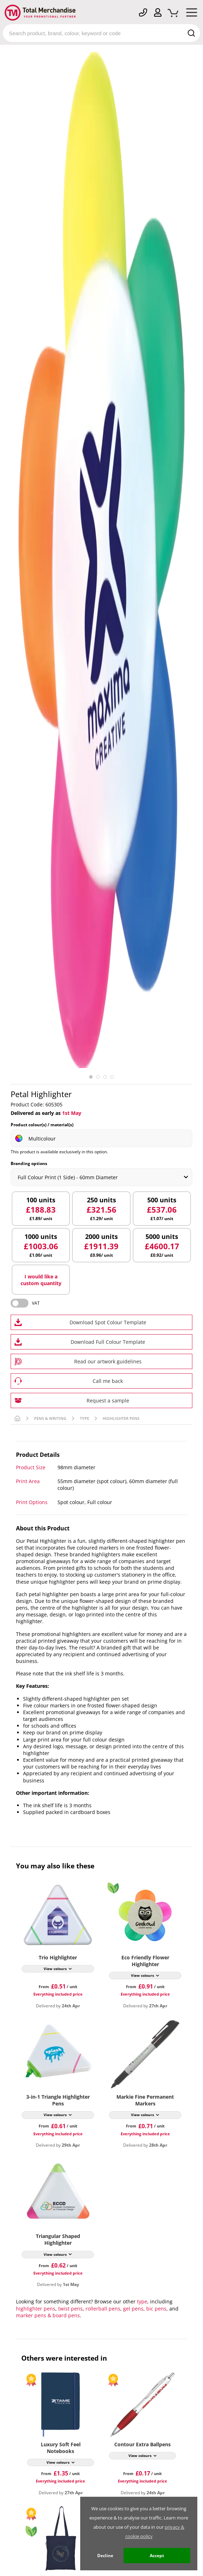 The image size is (203, 2576). What do you see at coordinates (35, 2308) in the screenshot?
I see `highlighter pens` at bounding box center [35, 2308].